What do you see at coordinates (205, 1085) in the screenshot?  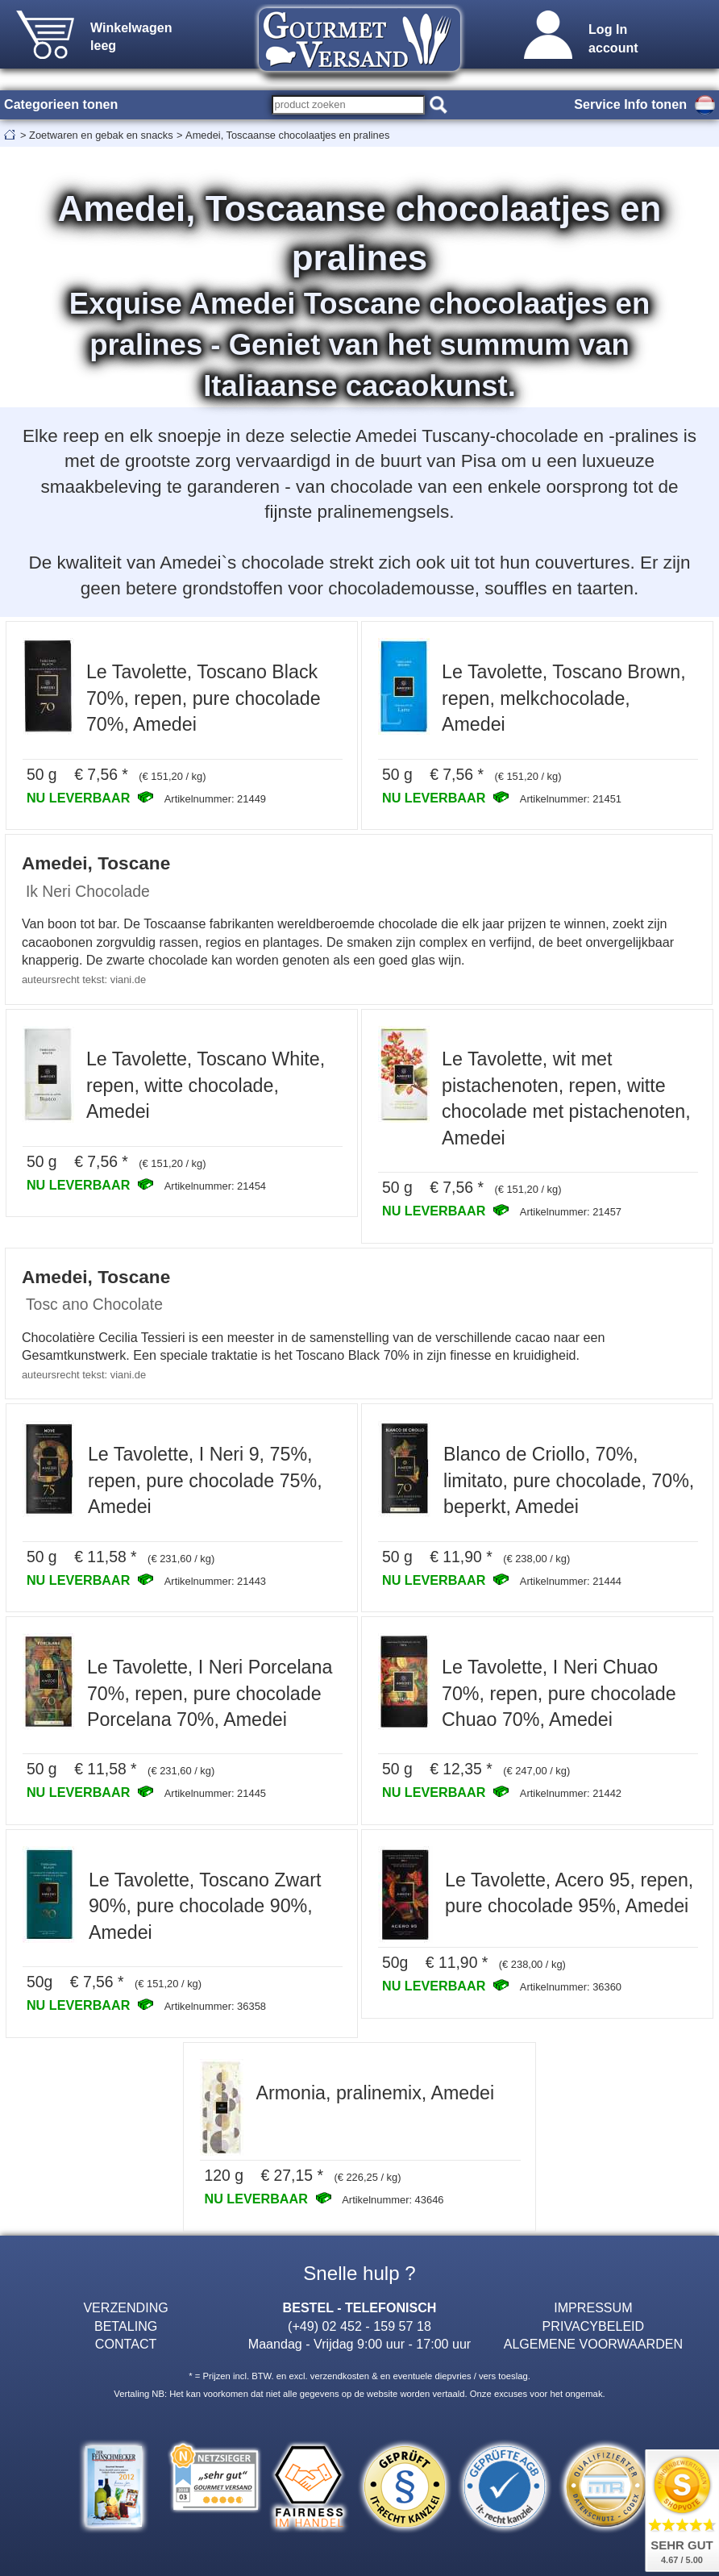 I see `Le Tavolette, Toscano White, repen, witte chocolade, Amedei` at bounding box center [205, 1085].